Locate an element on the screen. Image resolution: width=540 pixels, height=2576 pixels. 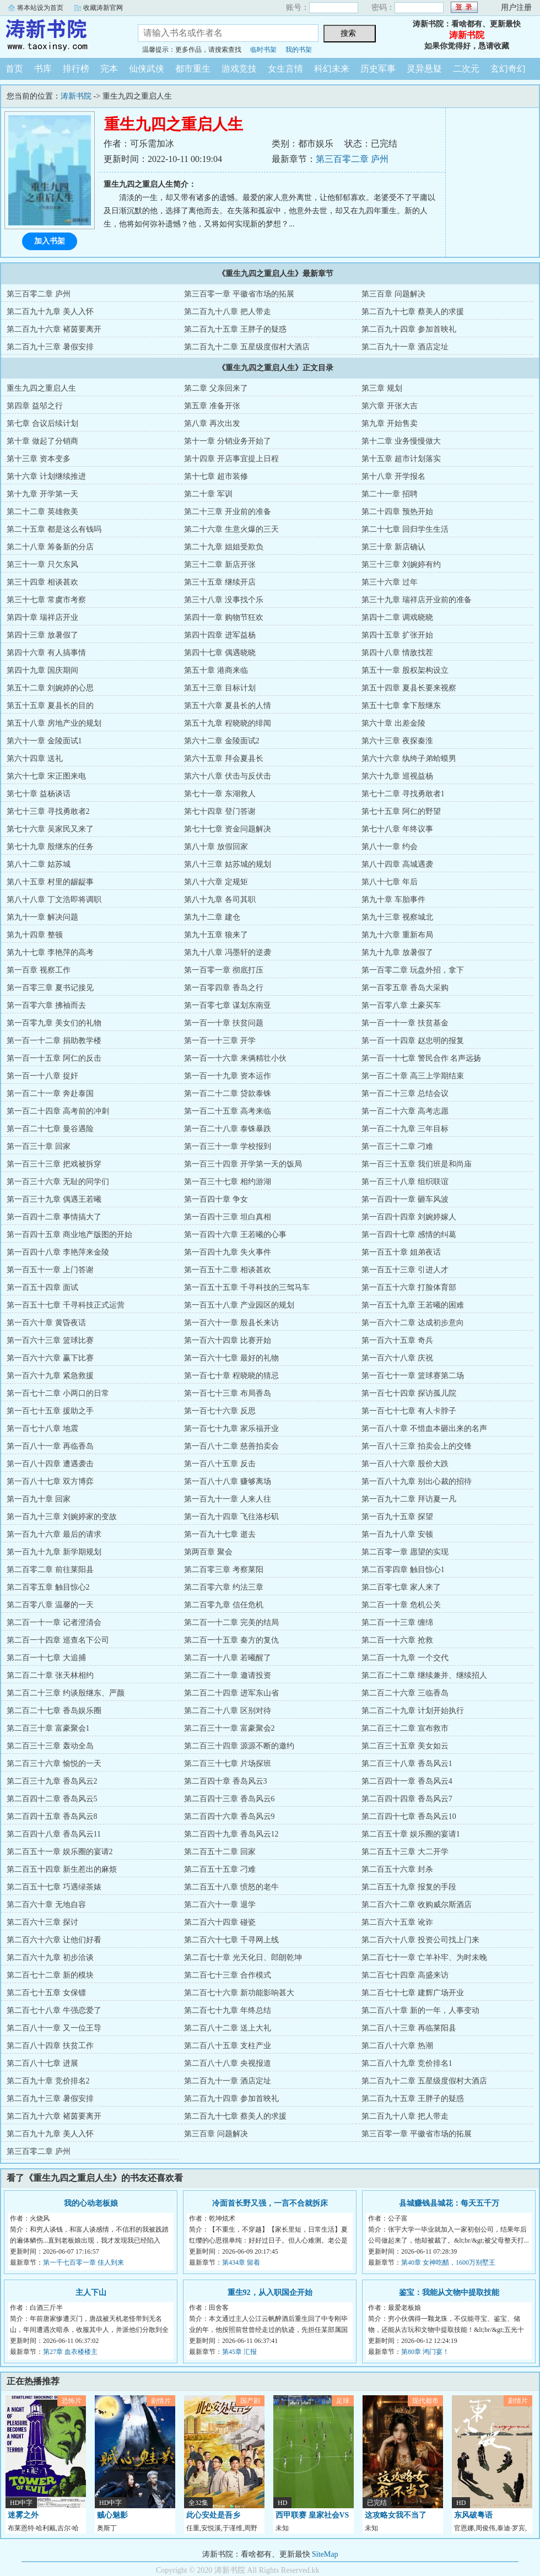
县城赚钱县城花：每天五千万 is located at coordinates (449, 2203).